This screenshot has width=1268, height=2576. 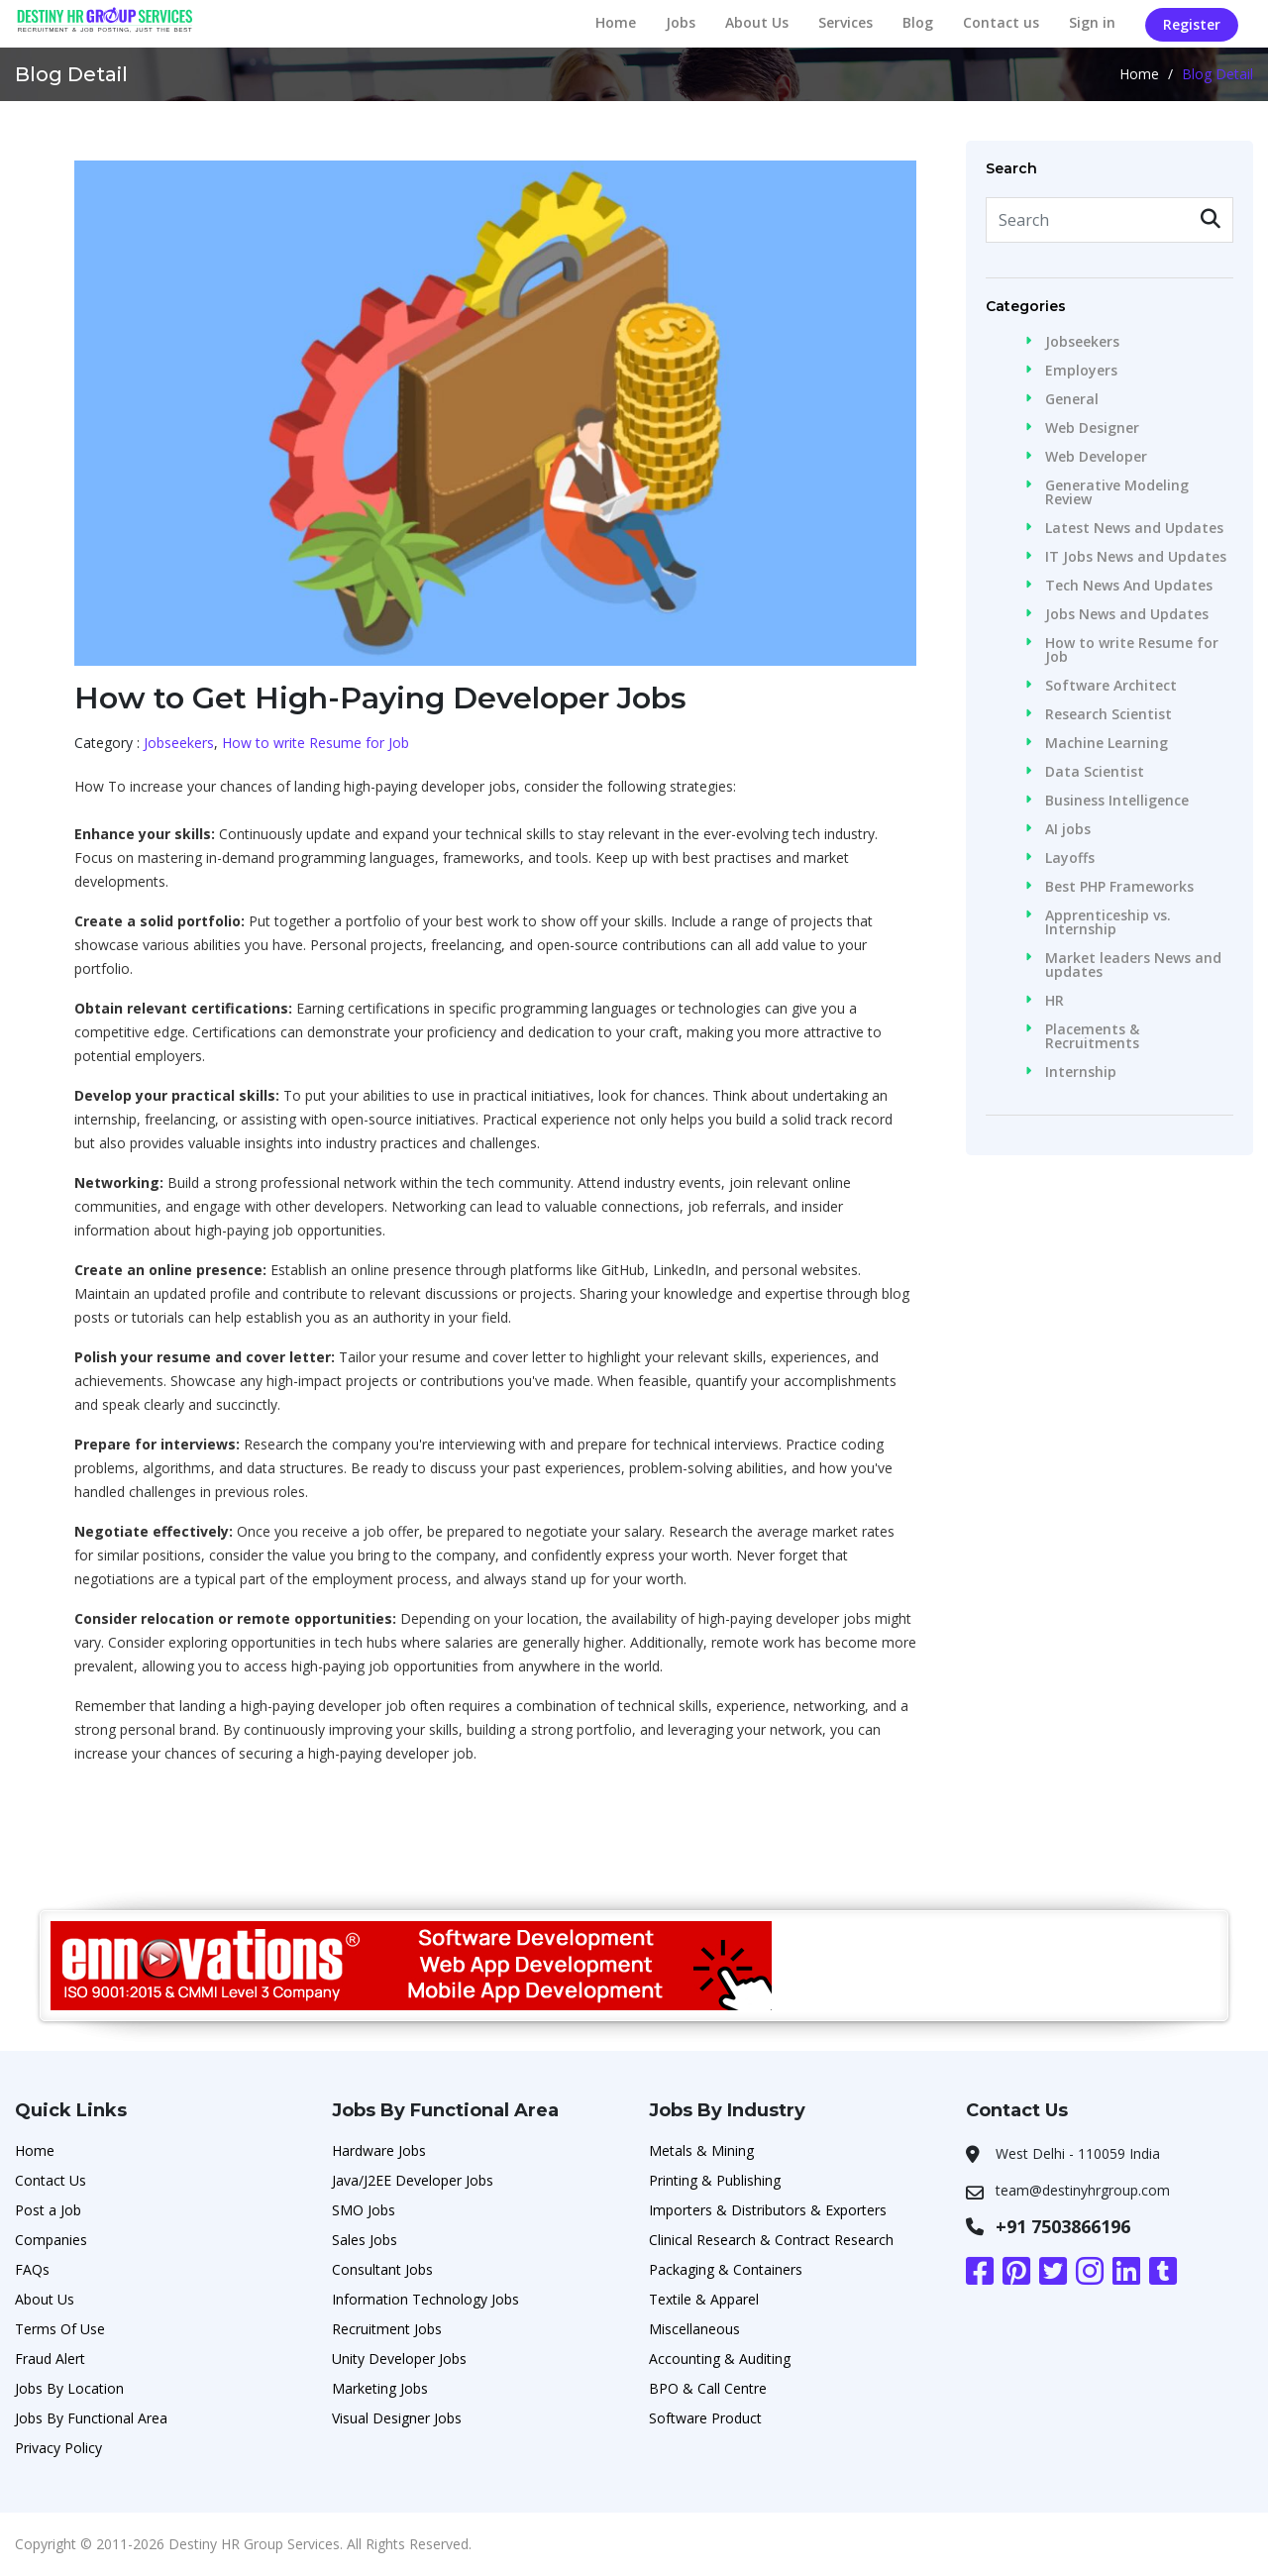 What do you see at coordinates (1117, 800) in the screenshot?
I see `Business Intelligence` at bounding box center [1117, 800].